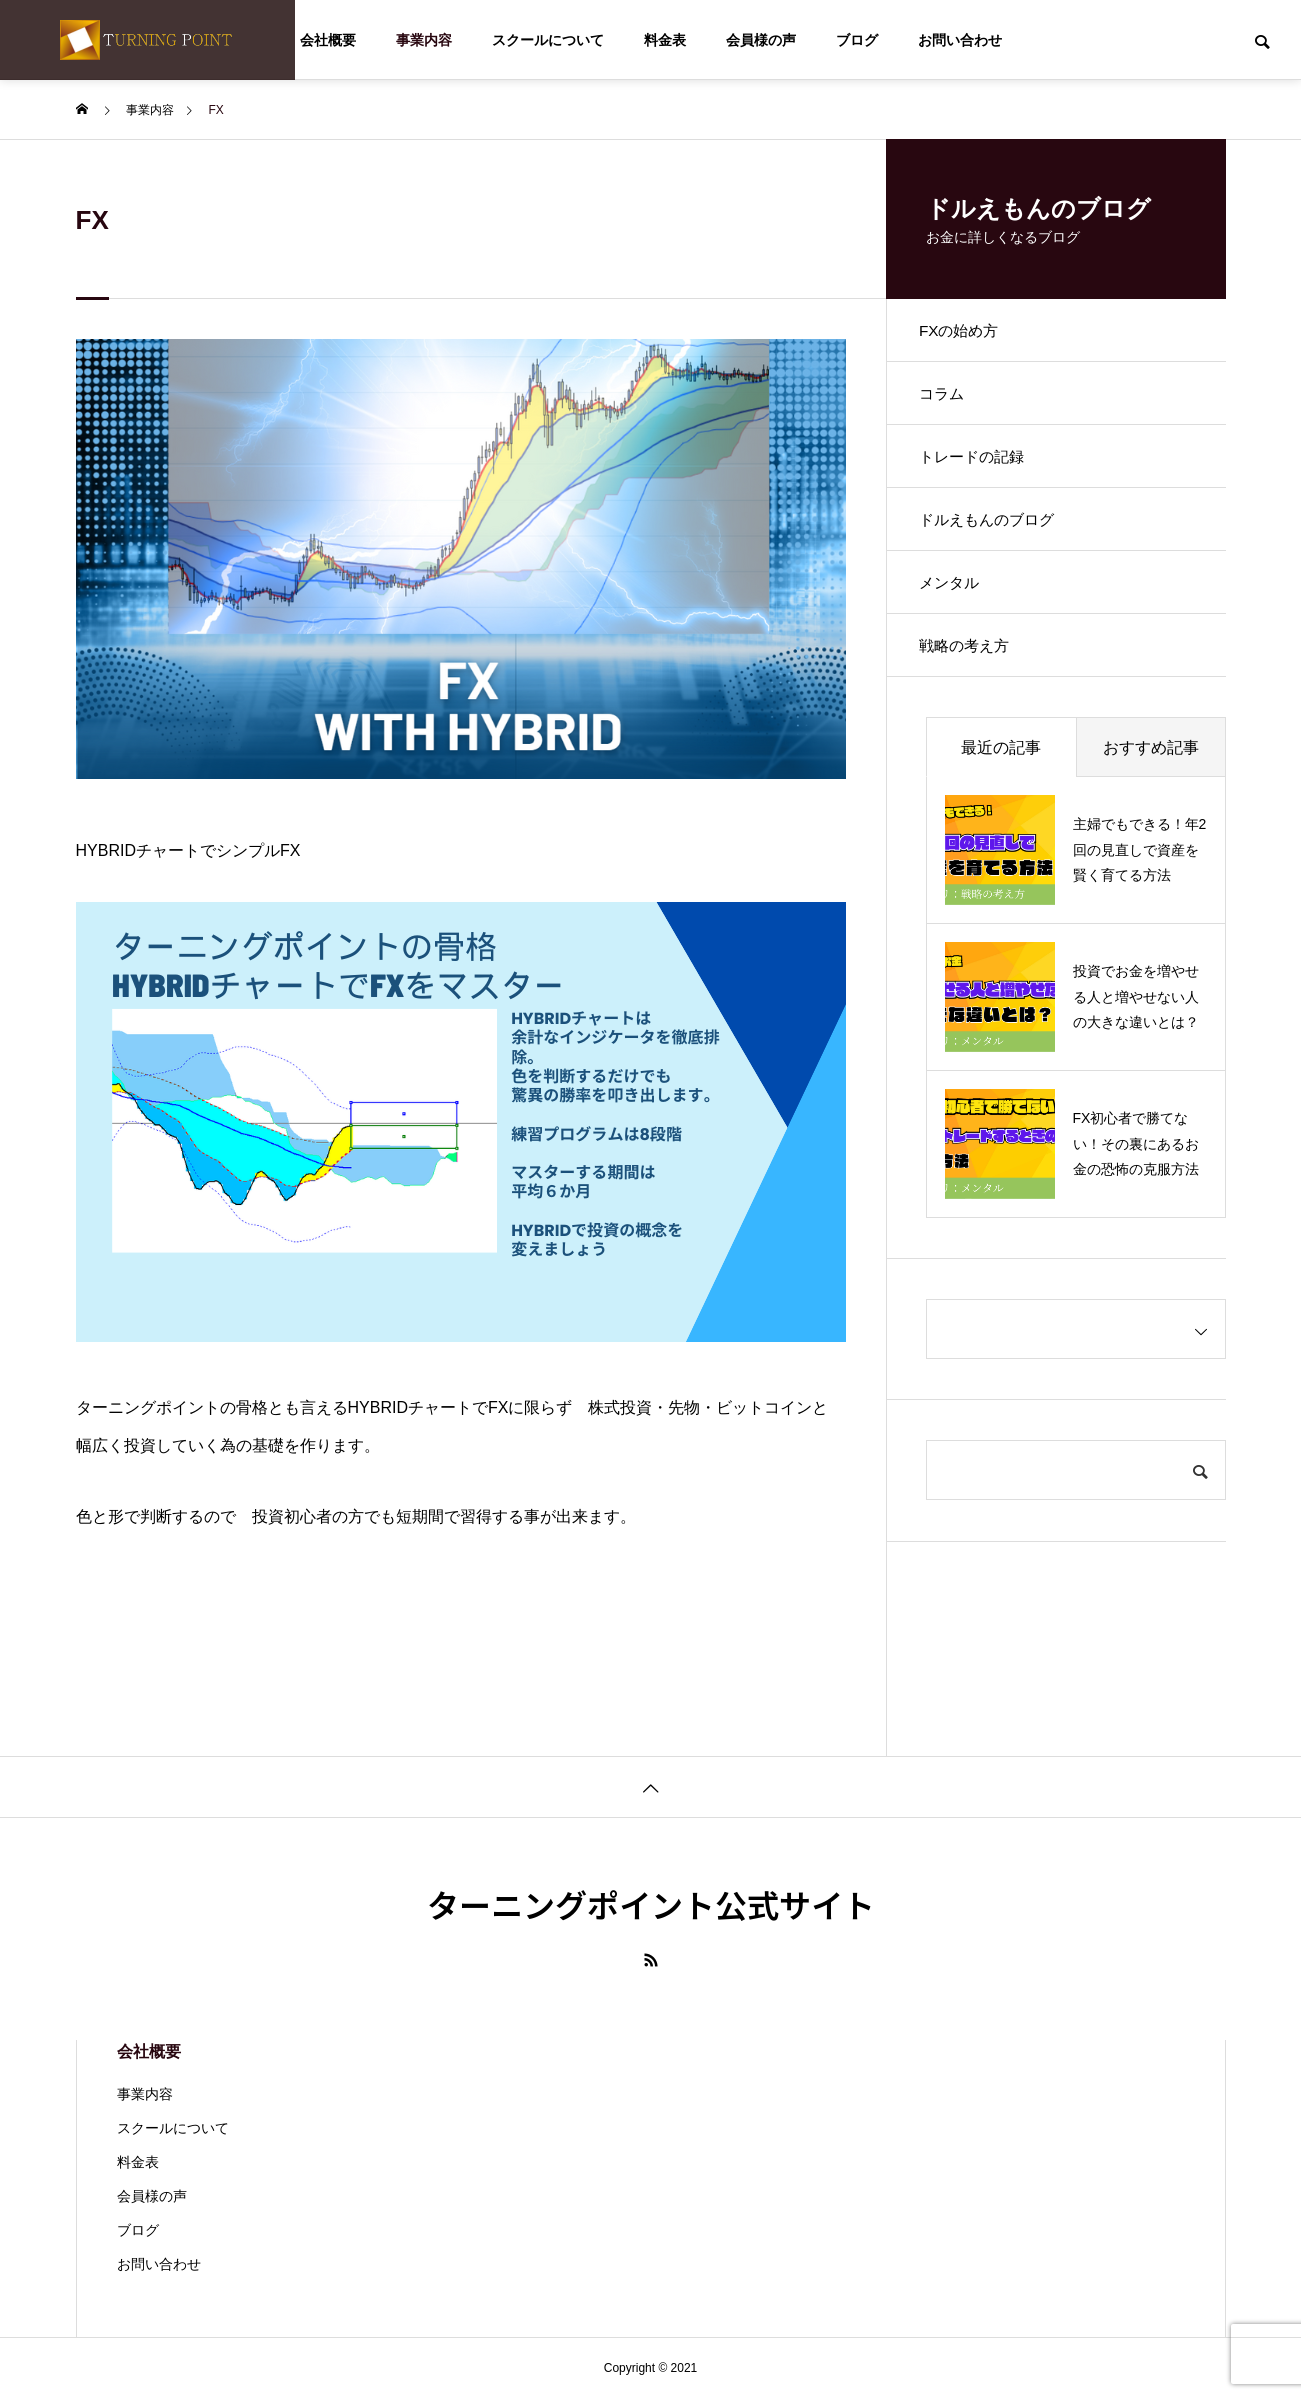  What do you see at coordinates (998, 543) in the screenshot?
I see `ドルえもんのブログ` at bounding box center [998, 543].